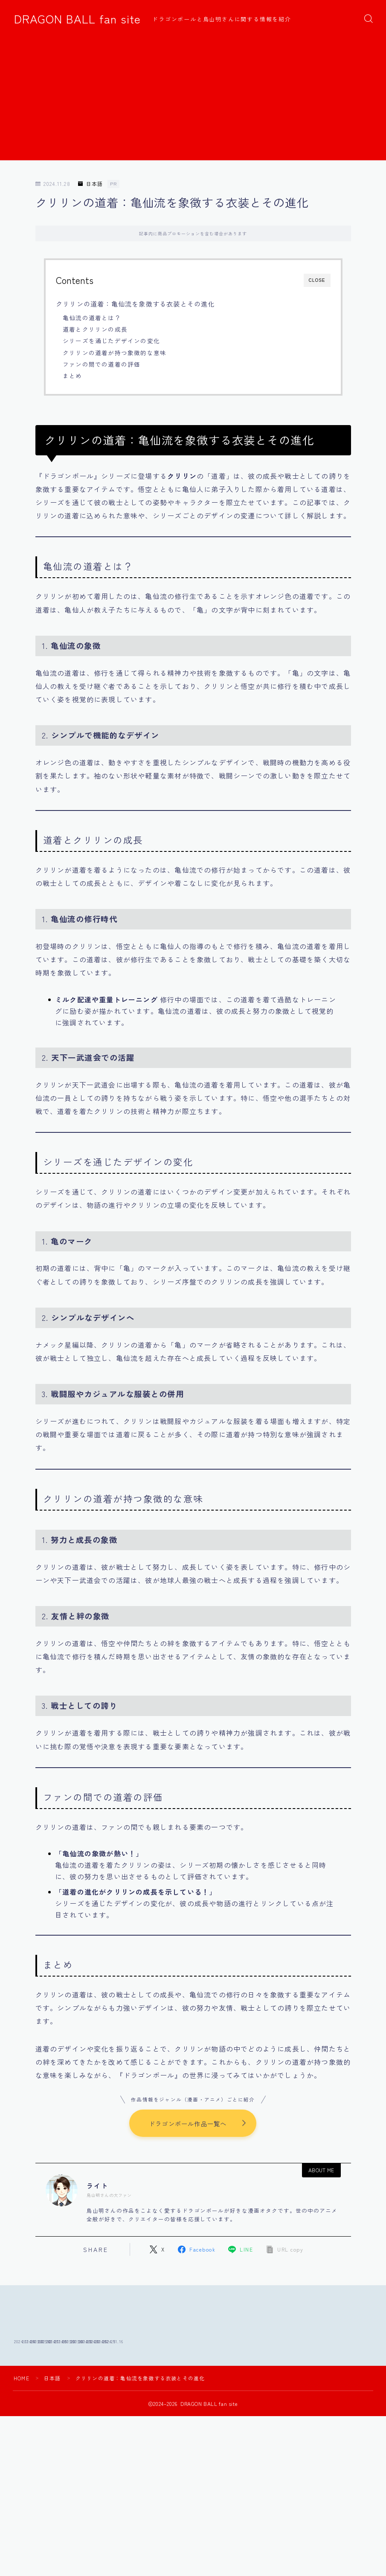  I want to click on 日本語, so click(90, 184).